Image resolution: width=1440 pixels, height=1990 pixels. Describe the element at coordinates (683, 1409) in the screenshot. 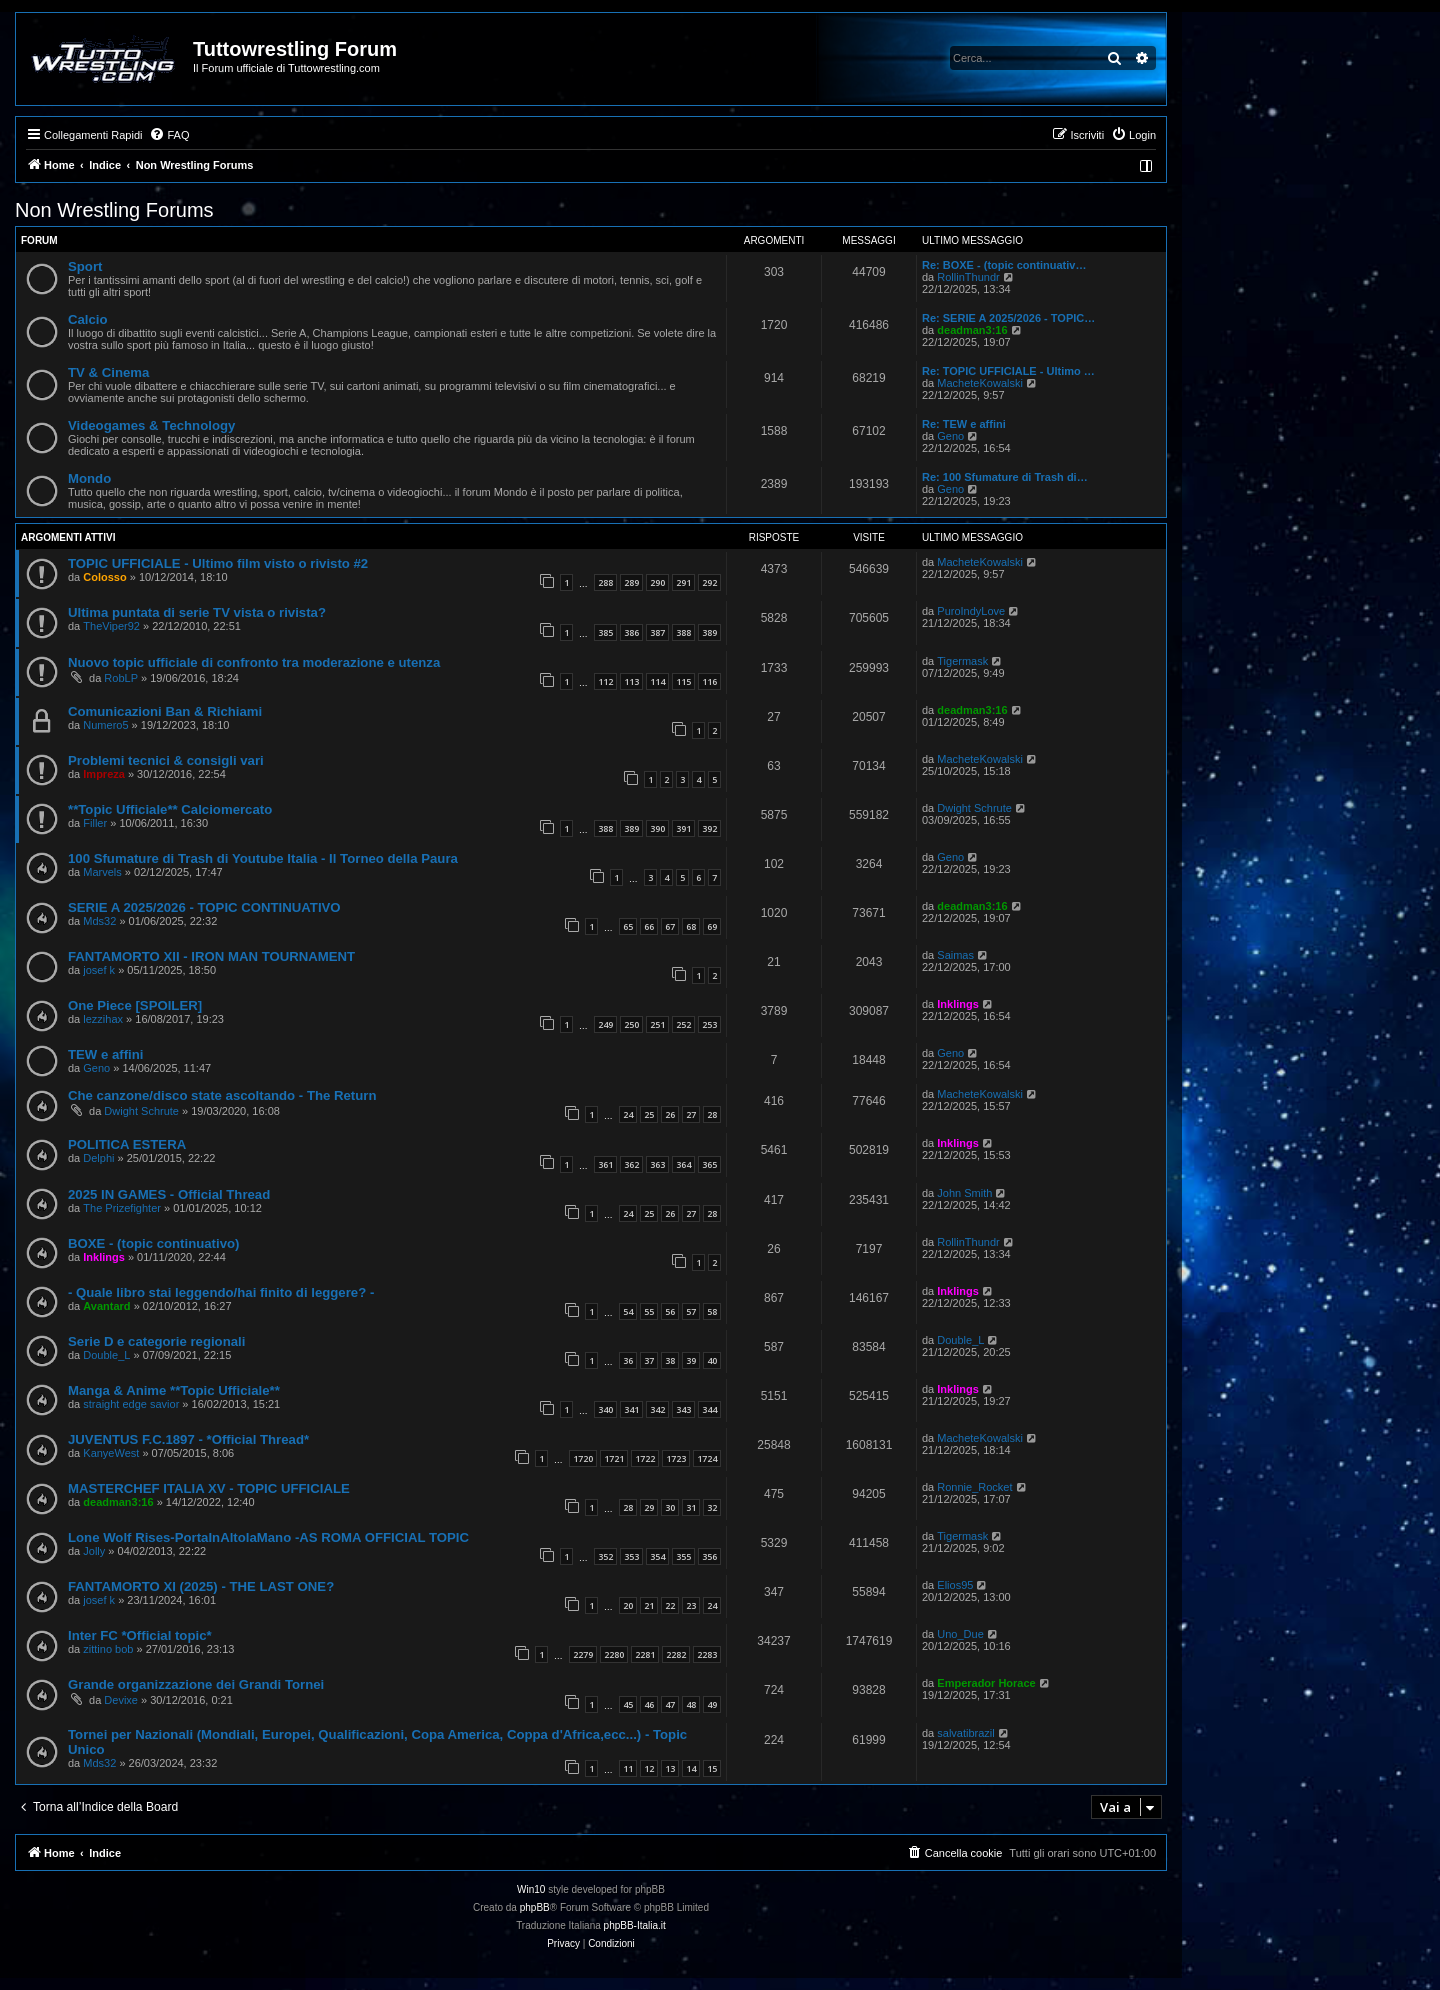

I see `343` at that location.